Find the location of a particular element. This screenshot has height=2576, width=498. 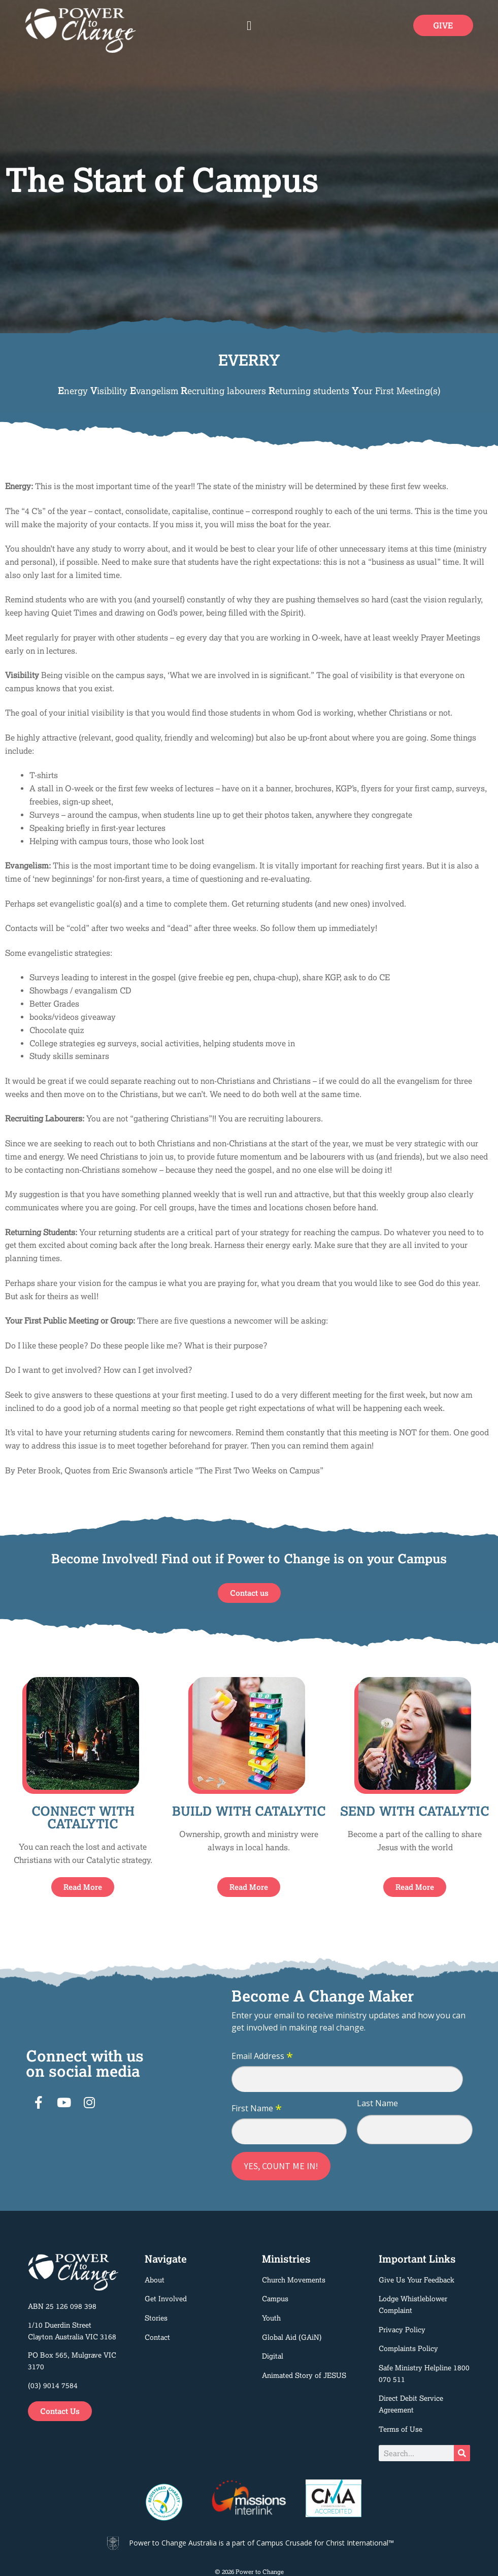

Email Address is located at coordinates (262, 2056).